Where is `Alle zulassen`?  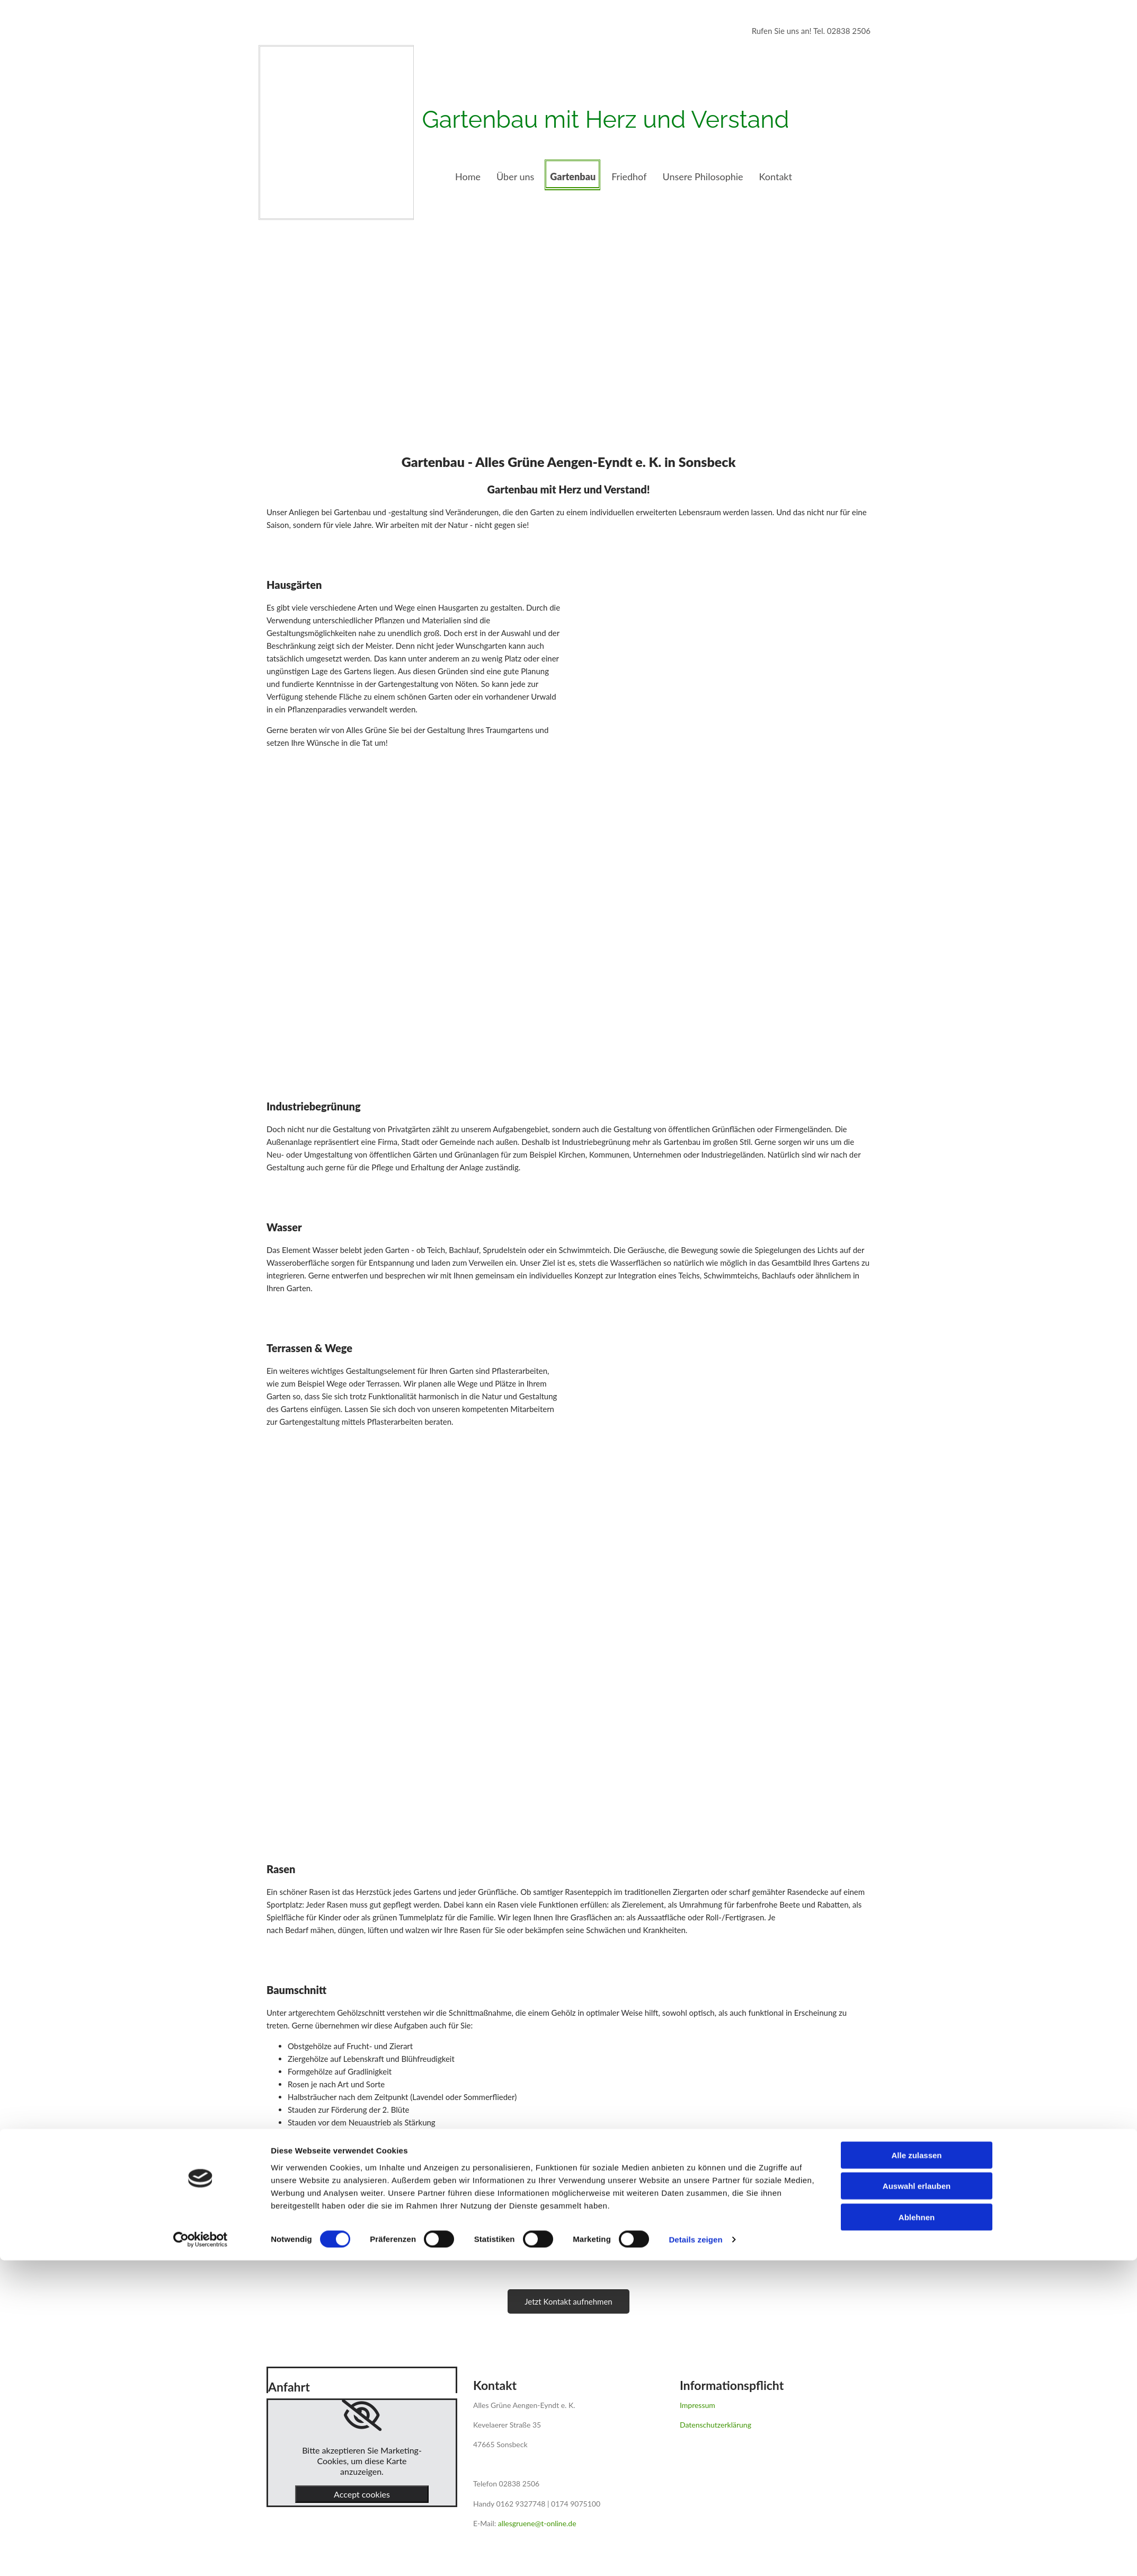
Alle zulassen is located at coordinates (916, 2470).